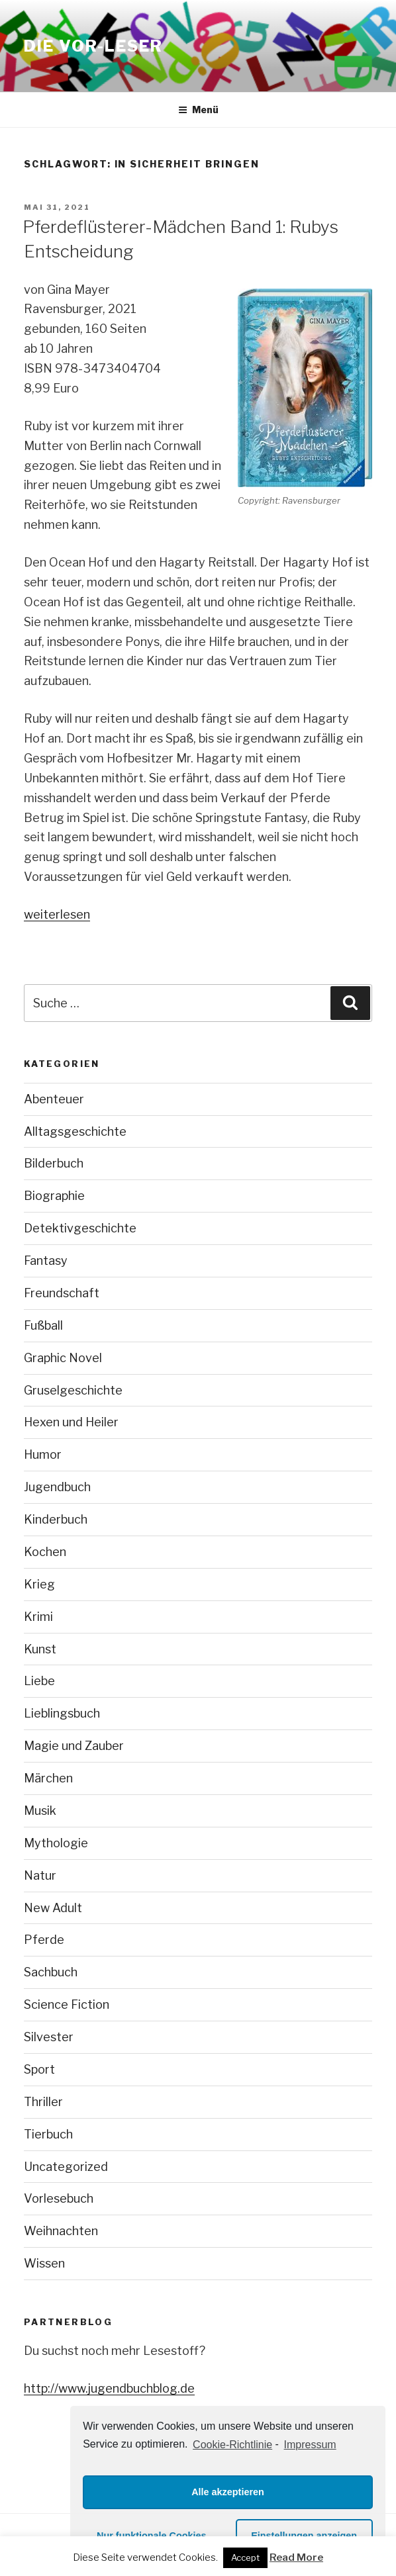 The width and height of the screenshot is (396, 2576). I want to click on Read More, so click(296, 2557).